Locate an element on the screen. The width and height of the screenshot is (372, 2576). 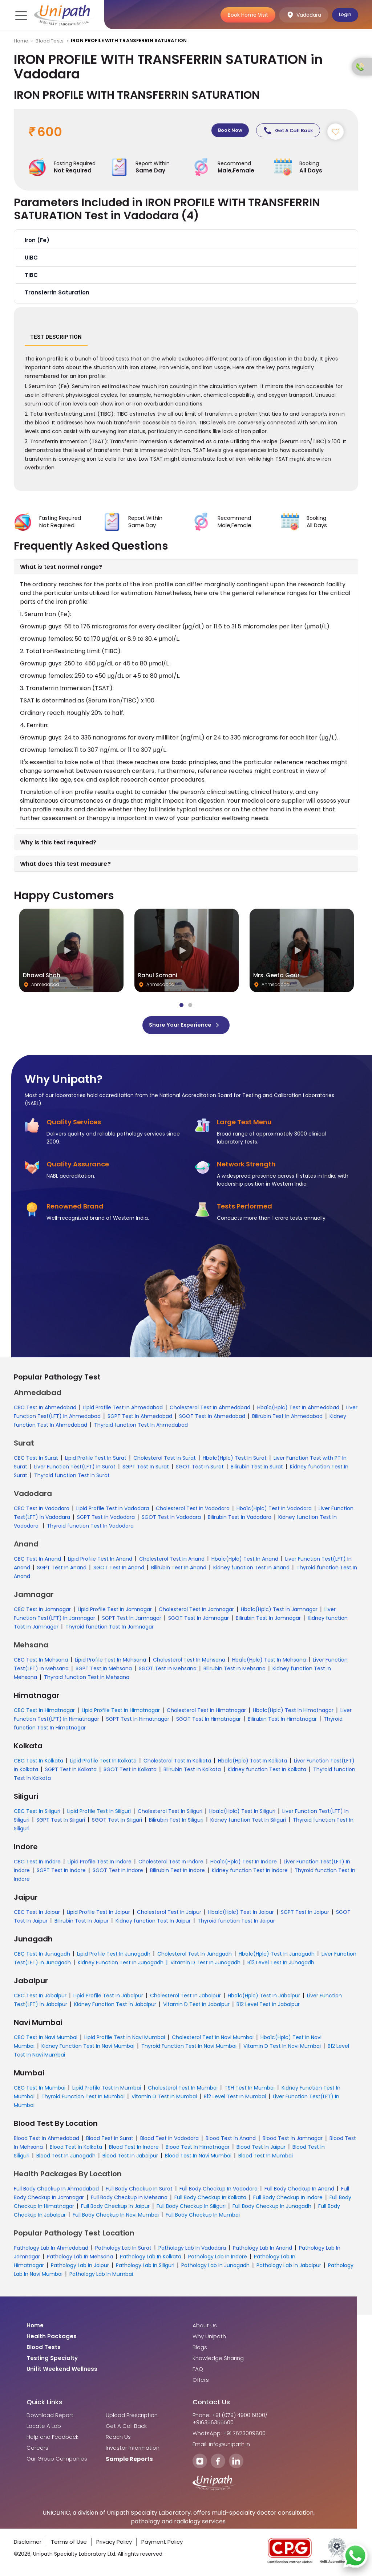
Email: info@unipath.in is located at coordinates (221, 2446).